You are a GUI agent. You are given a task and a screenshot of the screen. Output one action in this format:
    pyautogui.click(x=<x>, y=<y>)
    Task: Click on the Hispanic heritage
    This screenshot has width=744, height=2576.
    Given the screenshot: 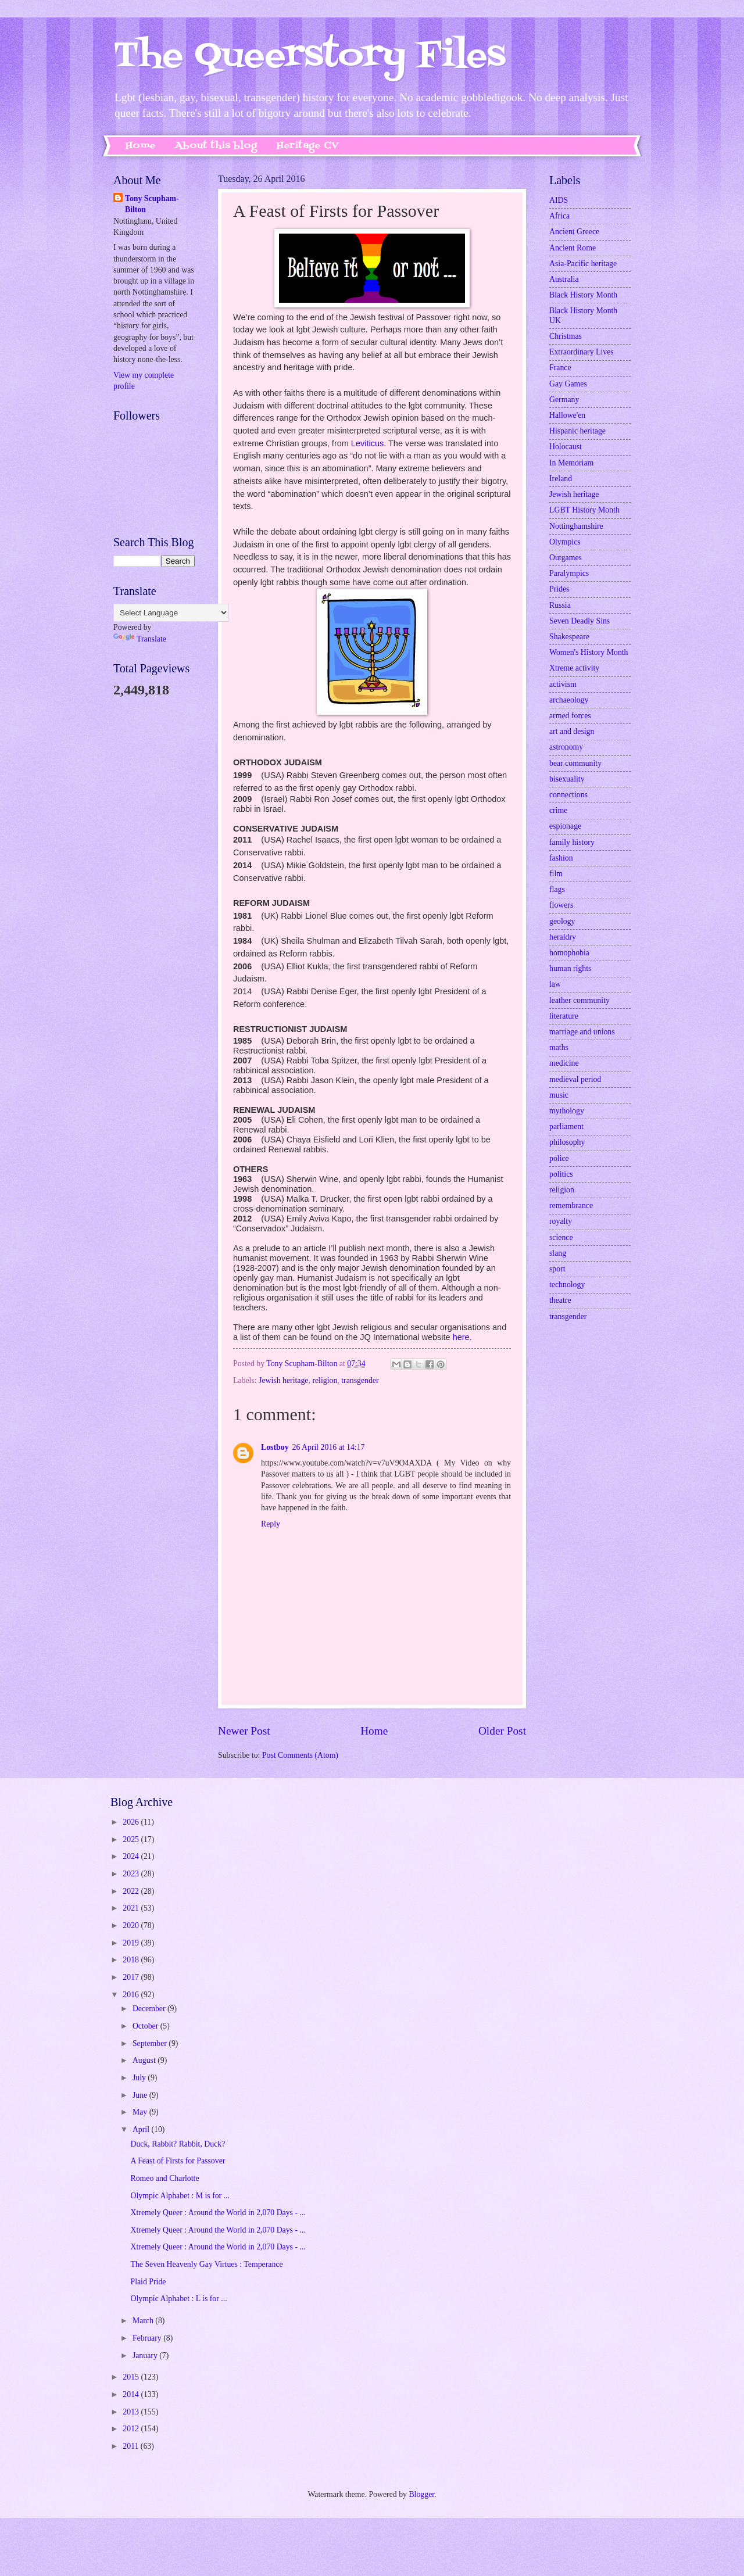 What is the action you would take?
    pyautogui.click(x=577, y=431)
    